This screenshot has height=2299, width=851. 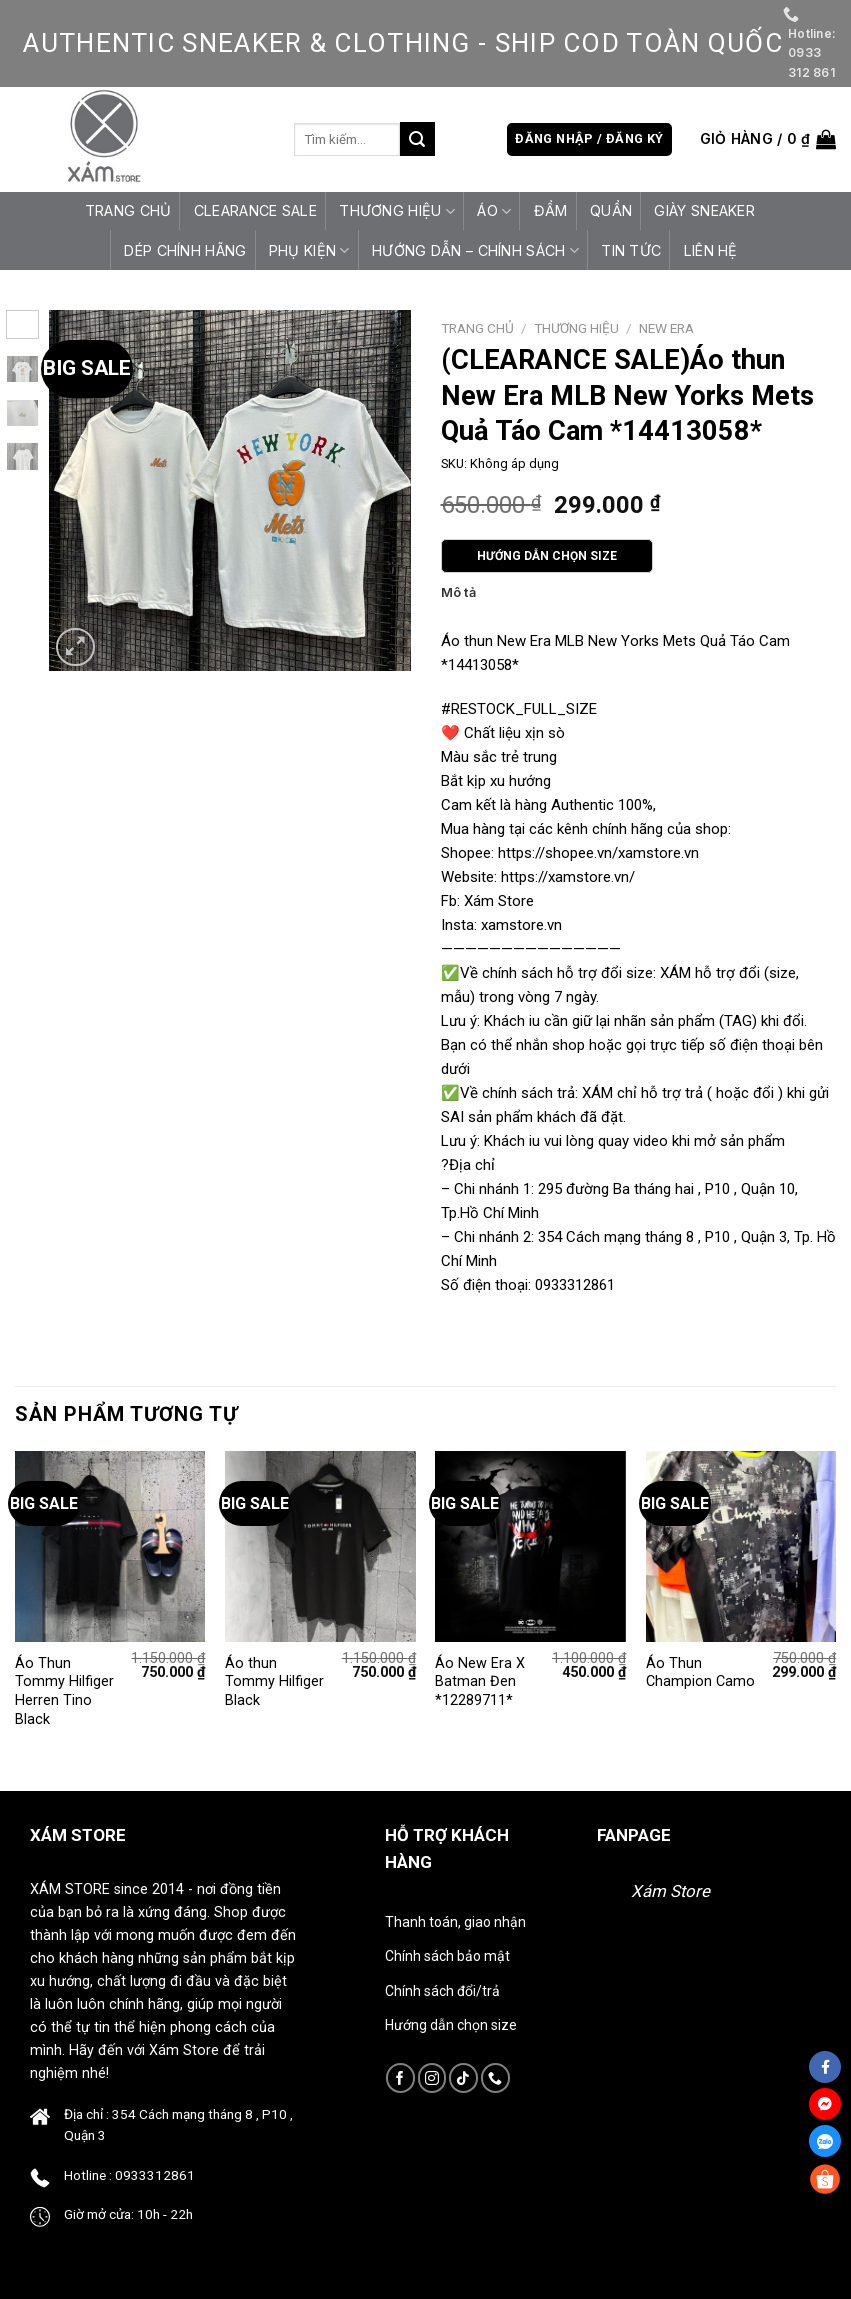 I want to click on Hướng dẫn chọn size, so click(x=451, y=2025).